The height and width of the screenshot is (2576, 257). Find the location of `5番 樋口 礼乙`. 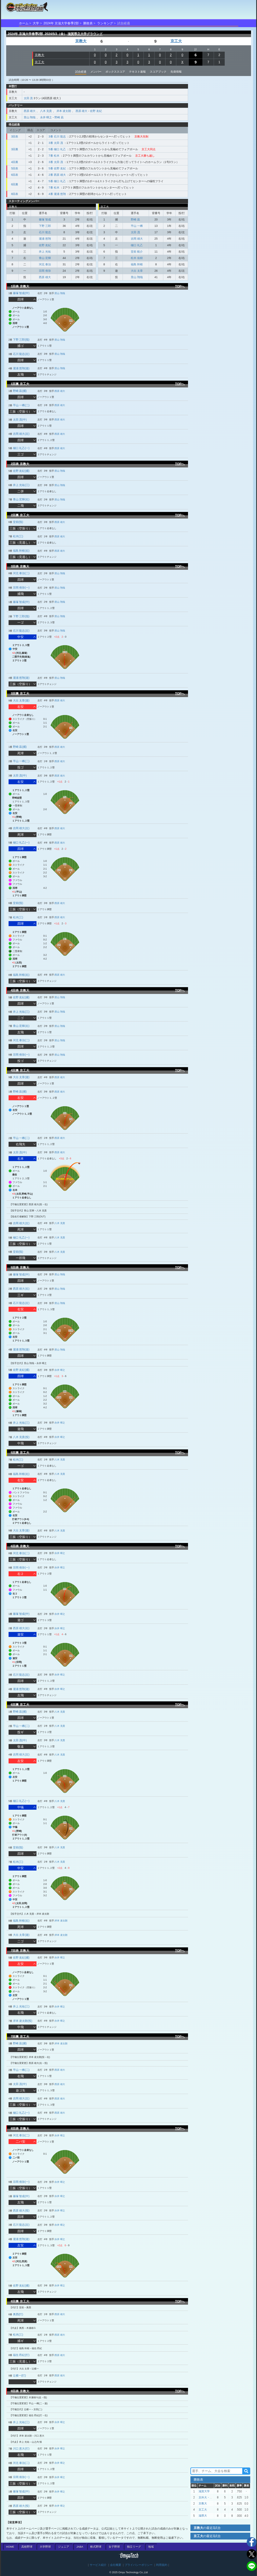

5番 樋口 礼乙 is located at coordinates (57, 149).